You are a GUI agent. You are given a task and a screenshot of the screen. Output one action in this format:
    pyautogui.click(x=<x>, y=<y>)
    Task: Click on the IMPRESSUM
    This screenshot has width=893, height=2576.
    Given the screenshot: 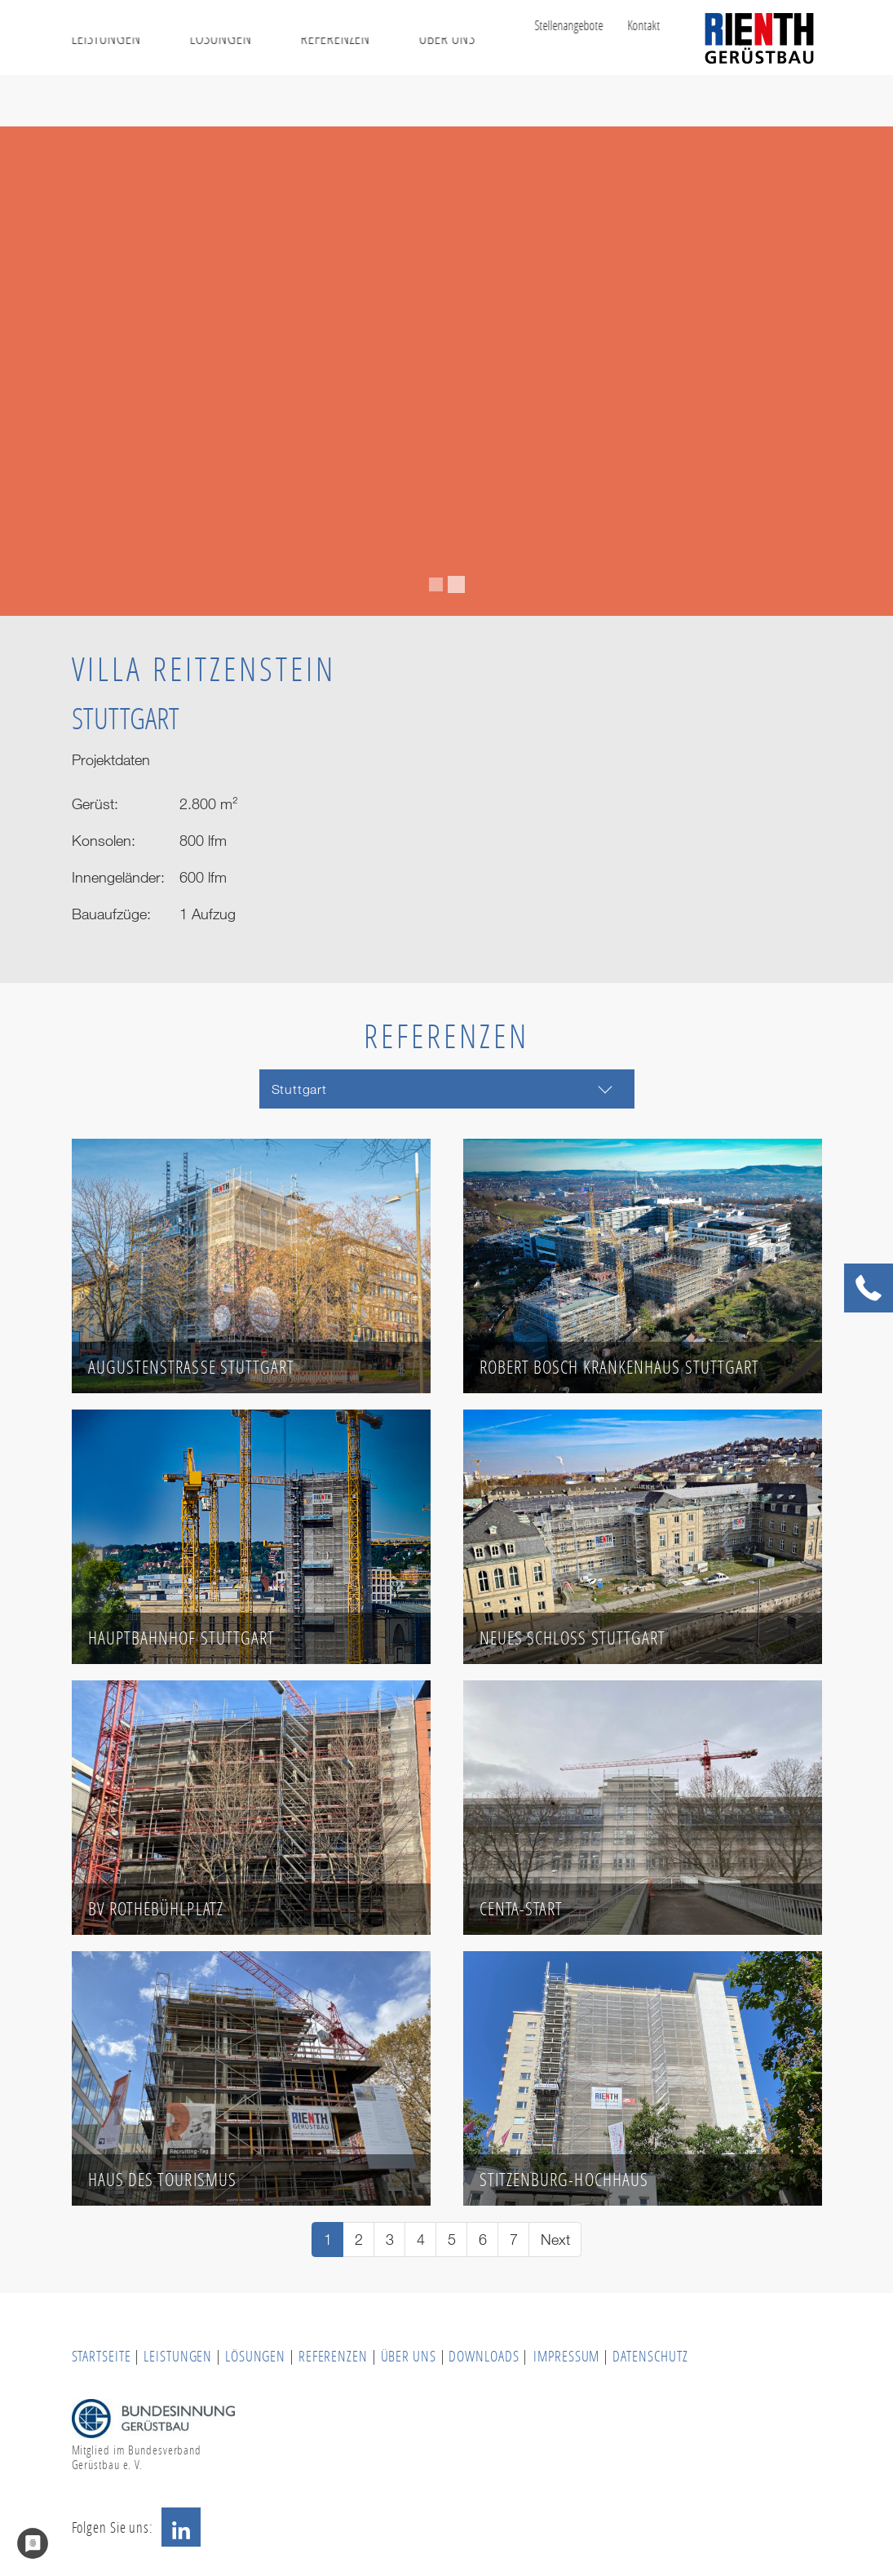 What is the action you would take?
    pyautogui.click(x=566, y=2356)
    